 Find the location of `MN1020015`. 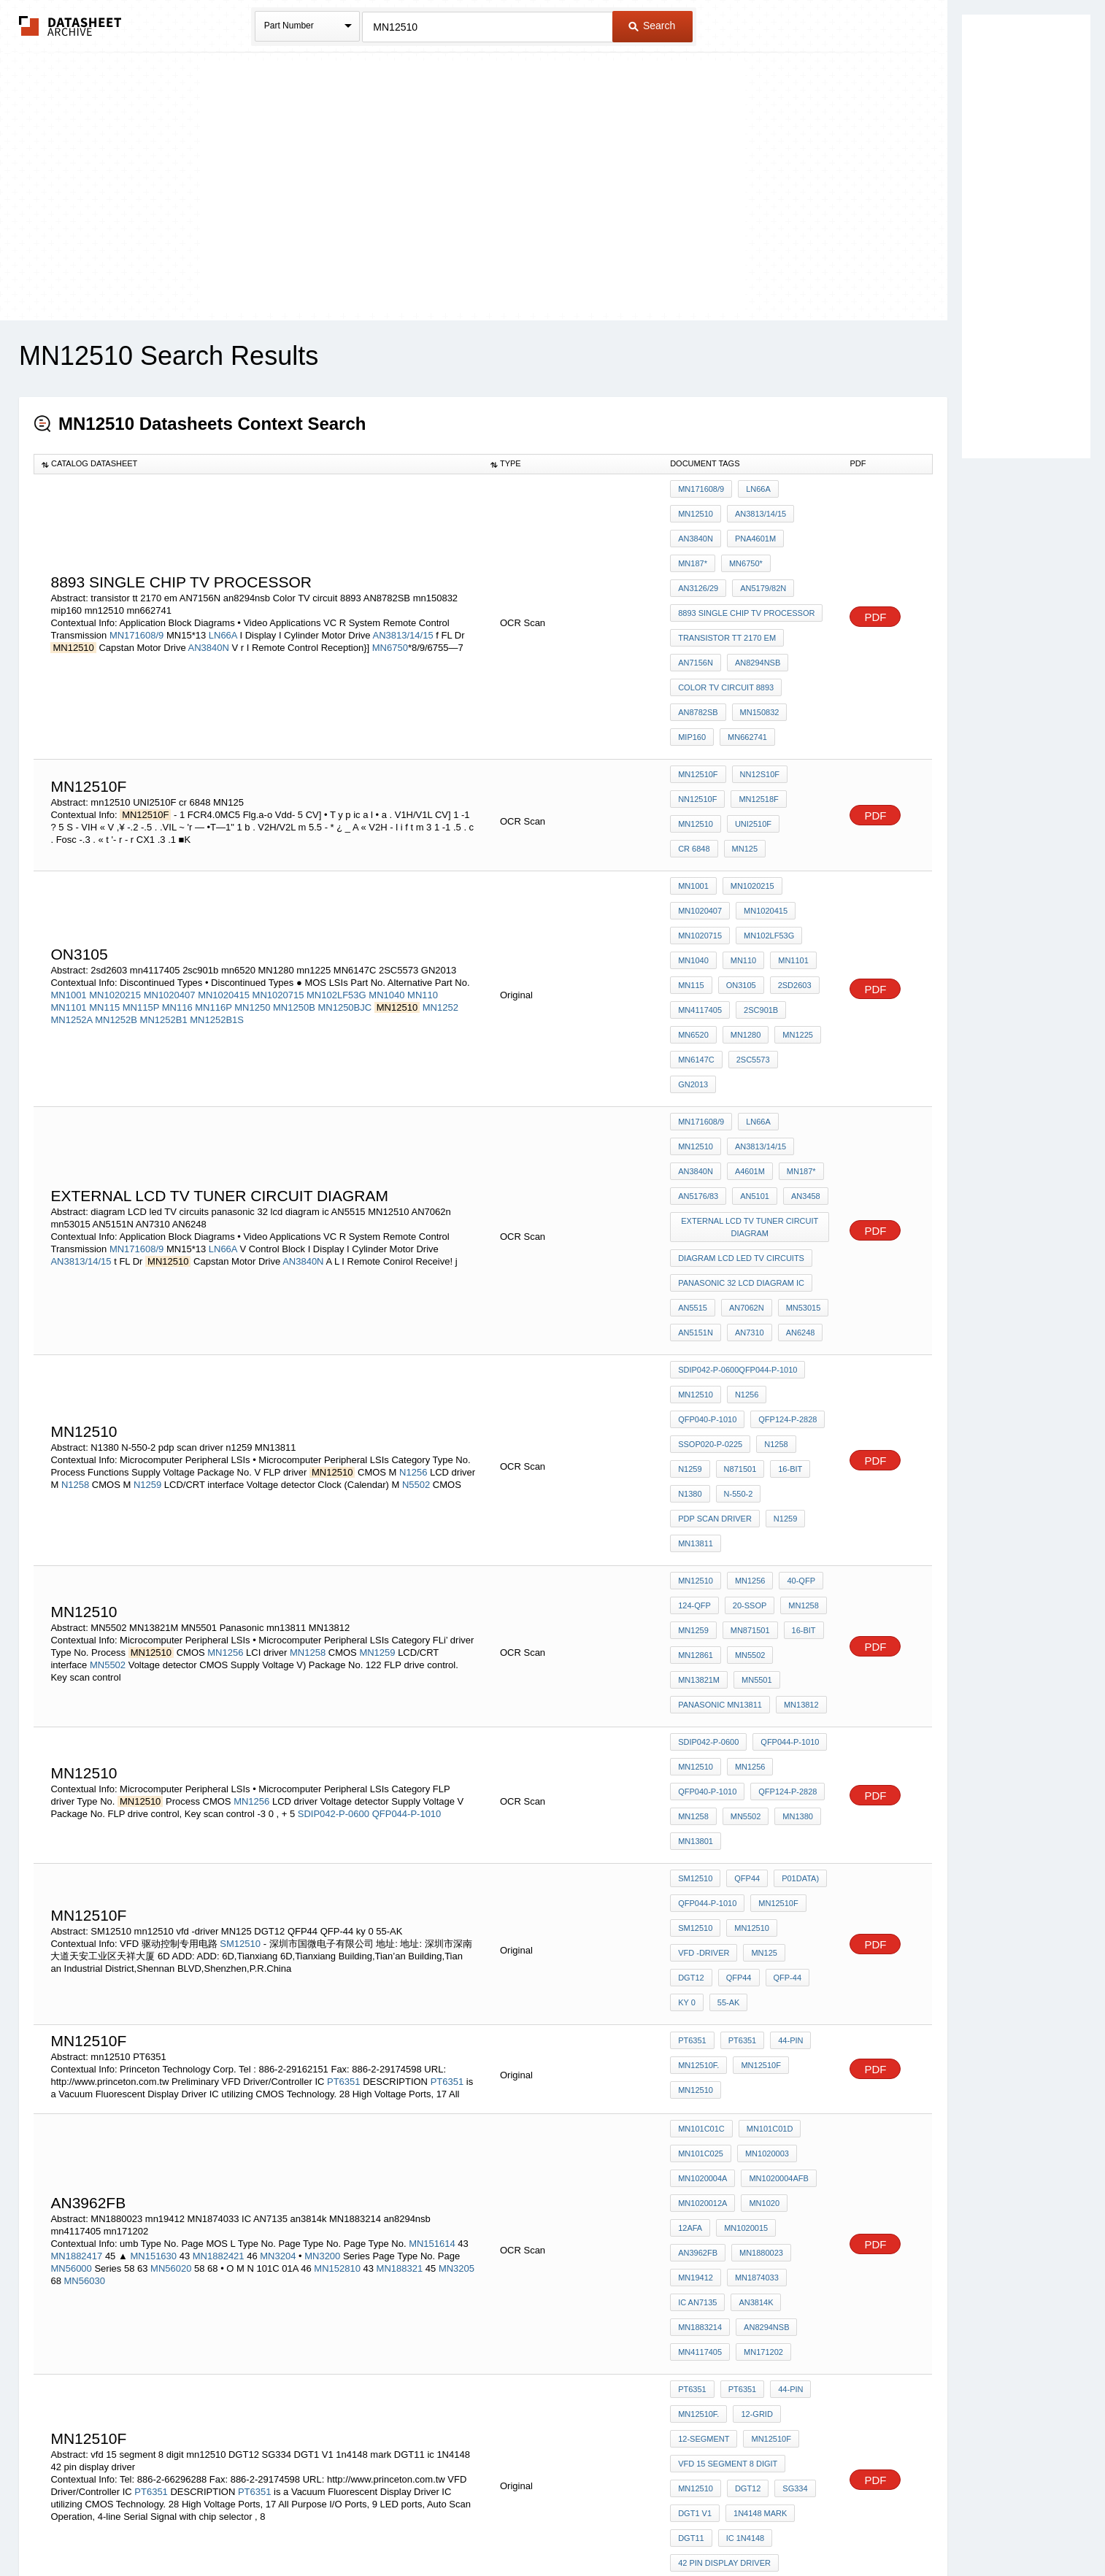

MN1020015 is located at coordinates (700, 1871).